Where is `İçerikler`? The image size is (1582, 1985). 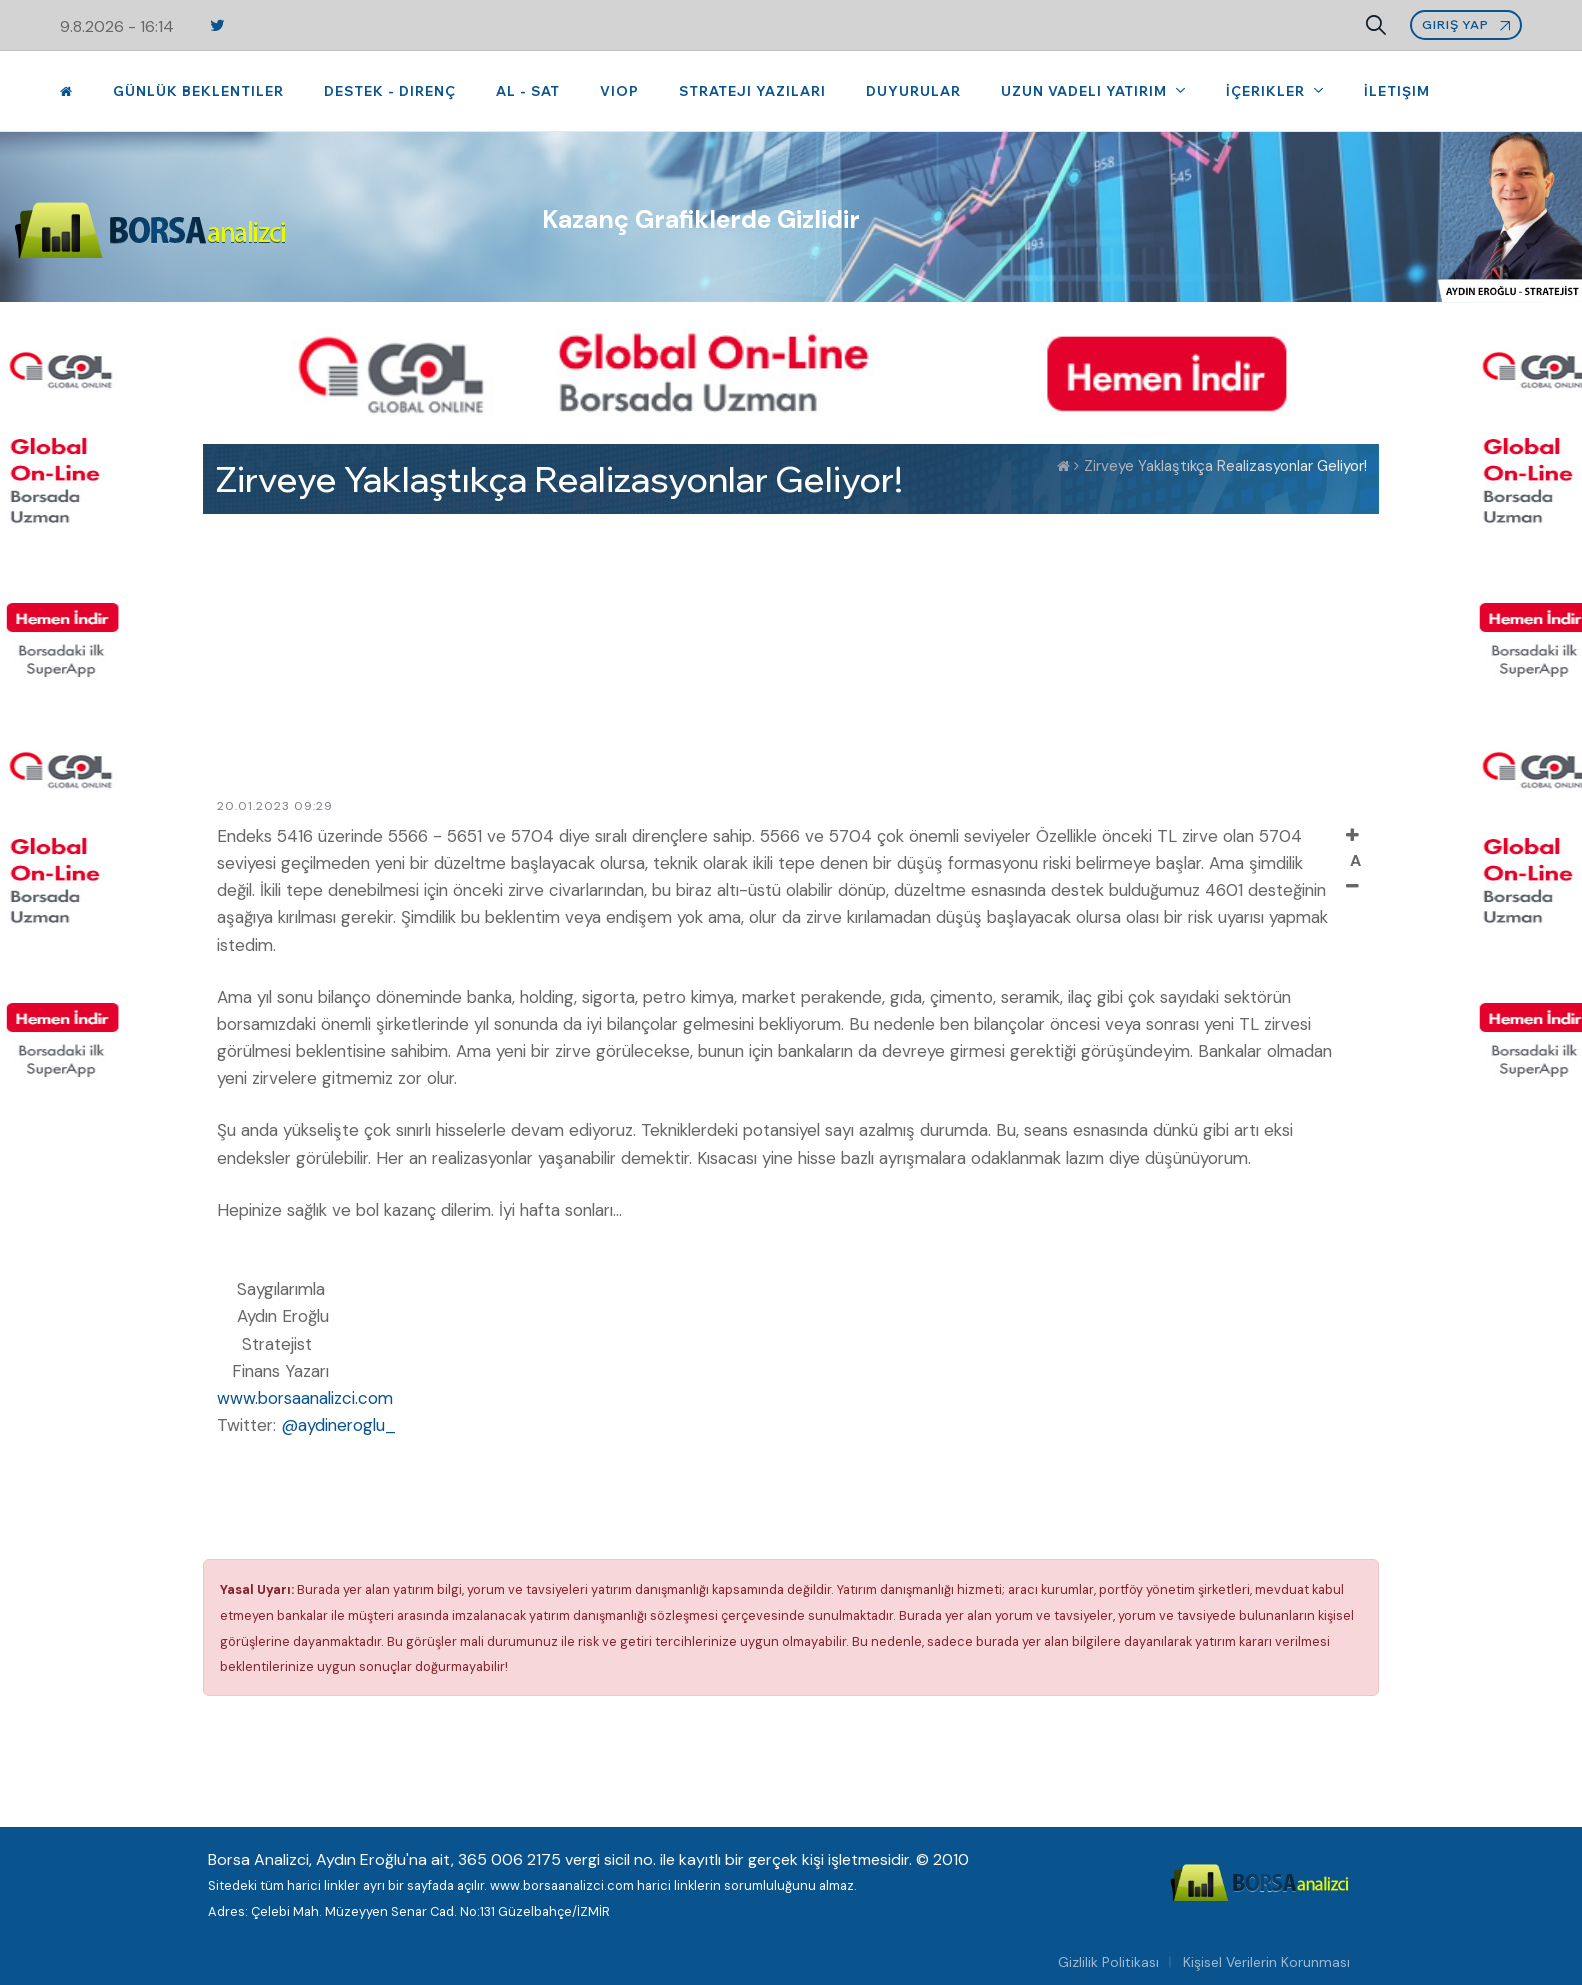 İçerikler is located at coordinates (1267, 91).